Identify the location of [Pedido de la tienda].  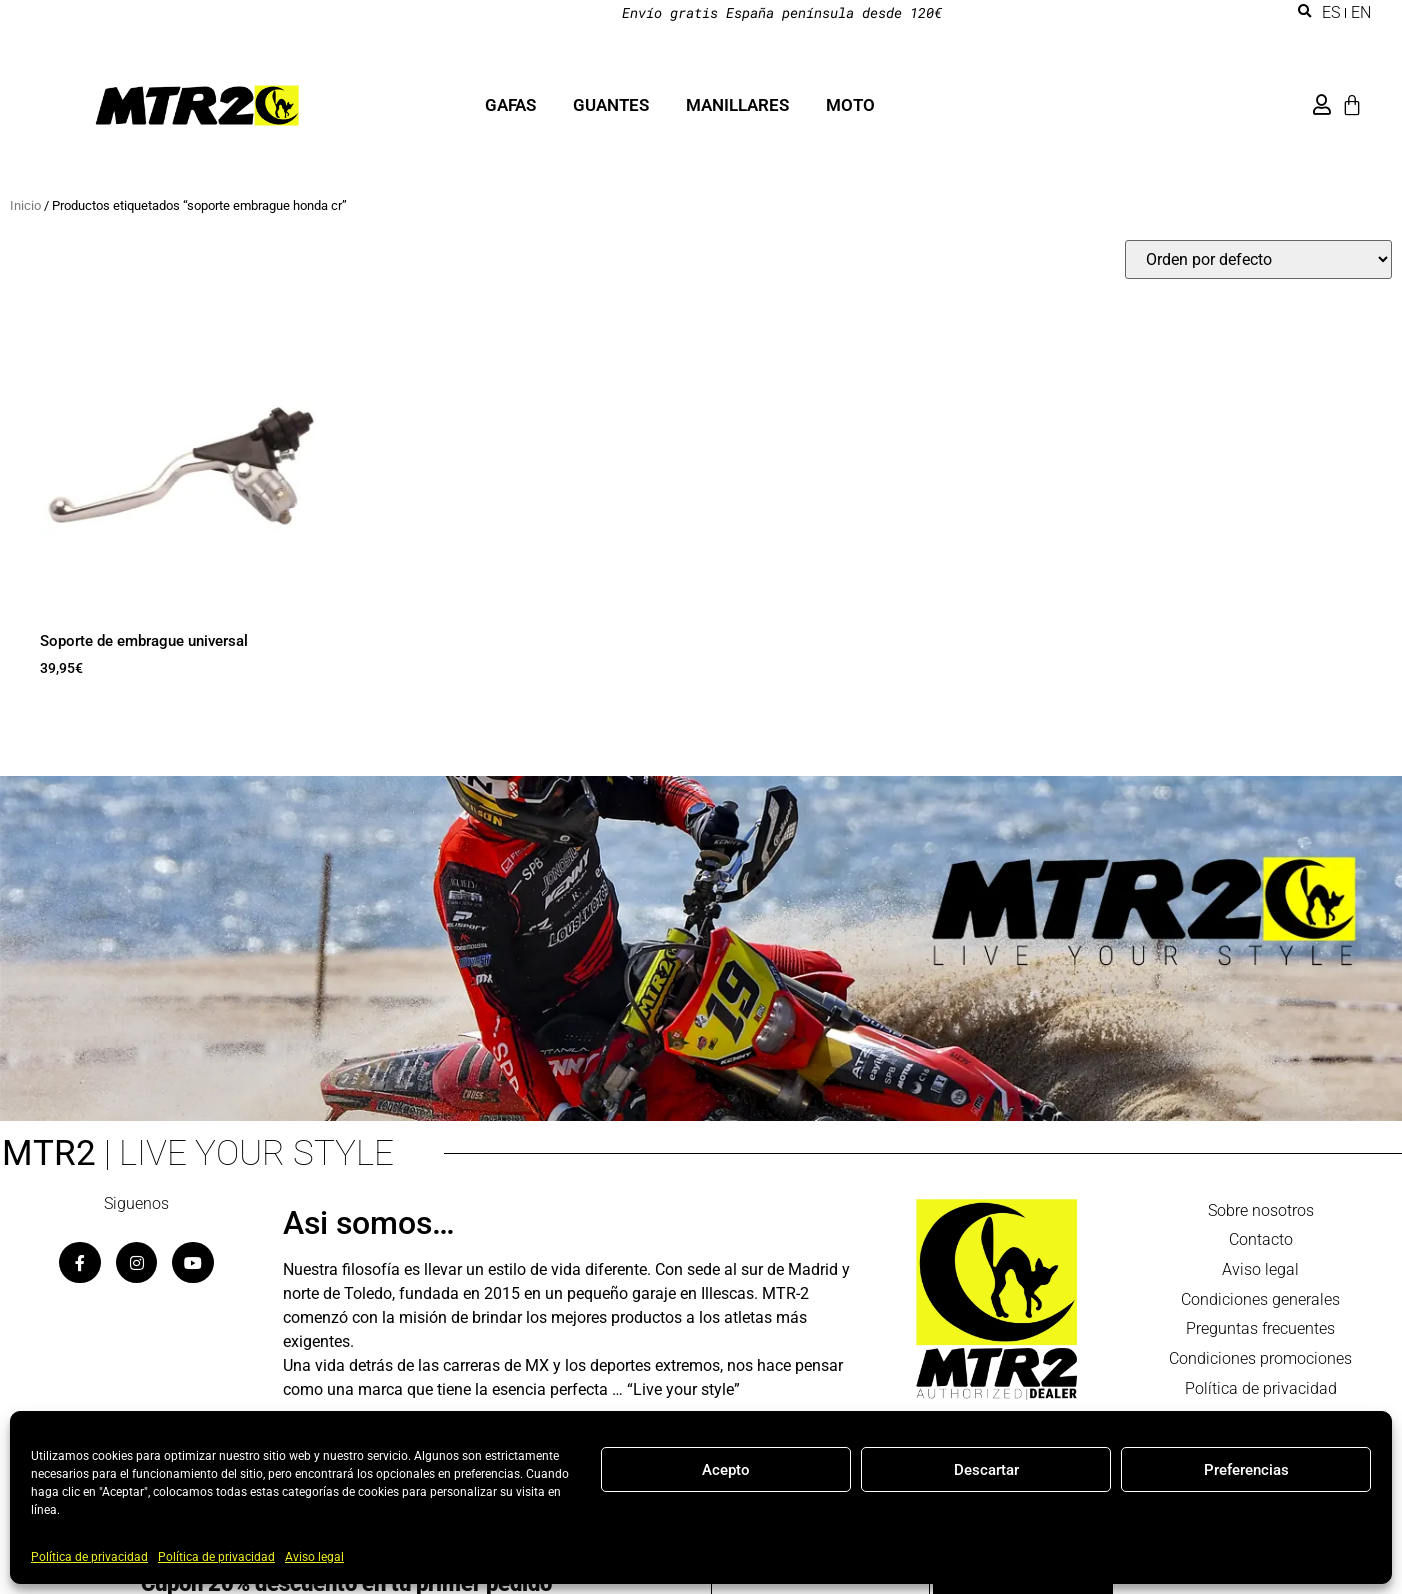
(1258, 259).